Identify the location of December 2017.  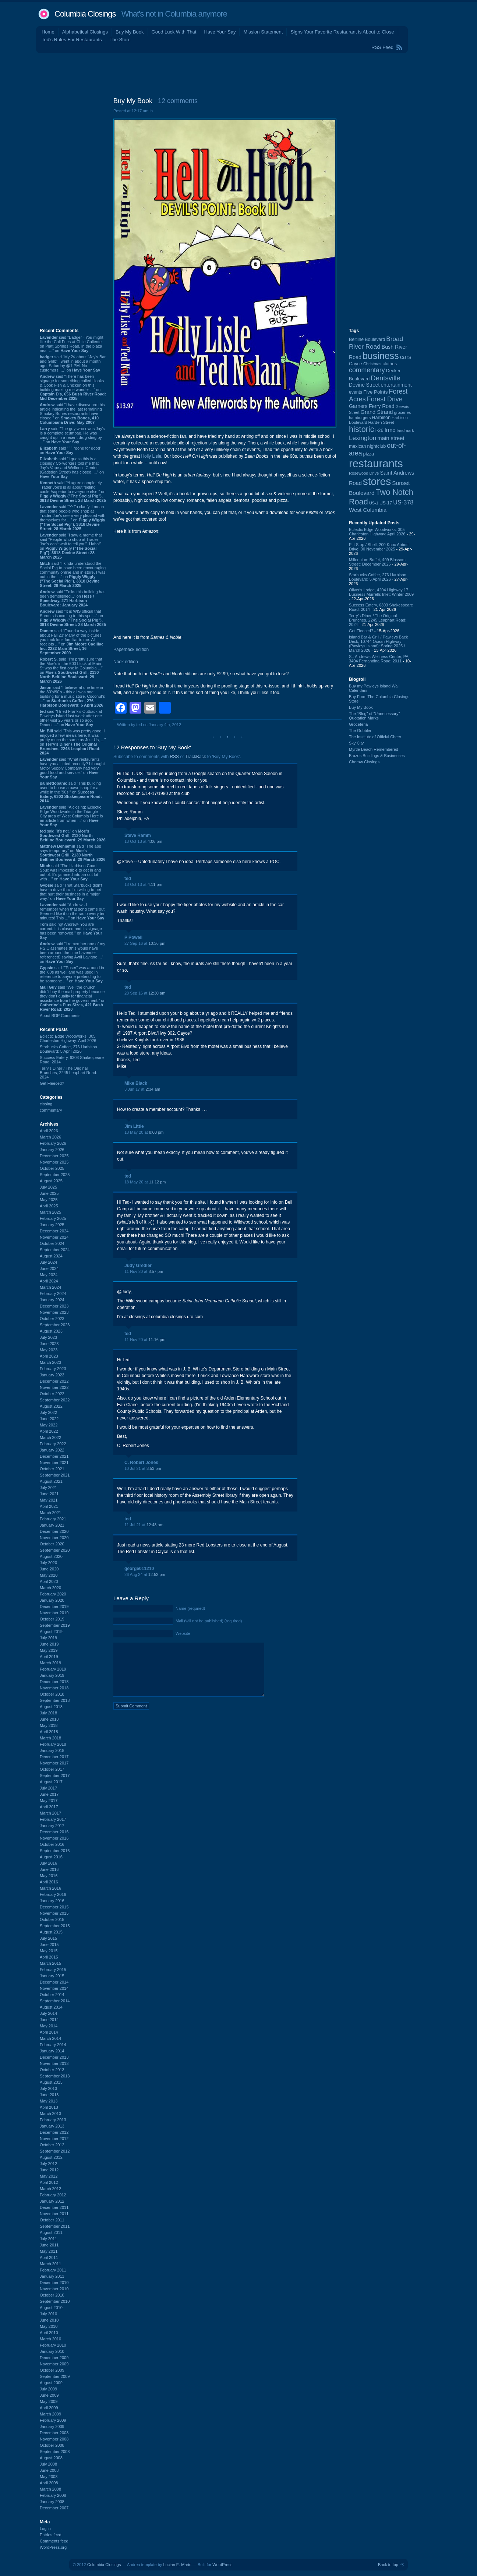
(54, 1757).